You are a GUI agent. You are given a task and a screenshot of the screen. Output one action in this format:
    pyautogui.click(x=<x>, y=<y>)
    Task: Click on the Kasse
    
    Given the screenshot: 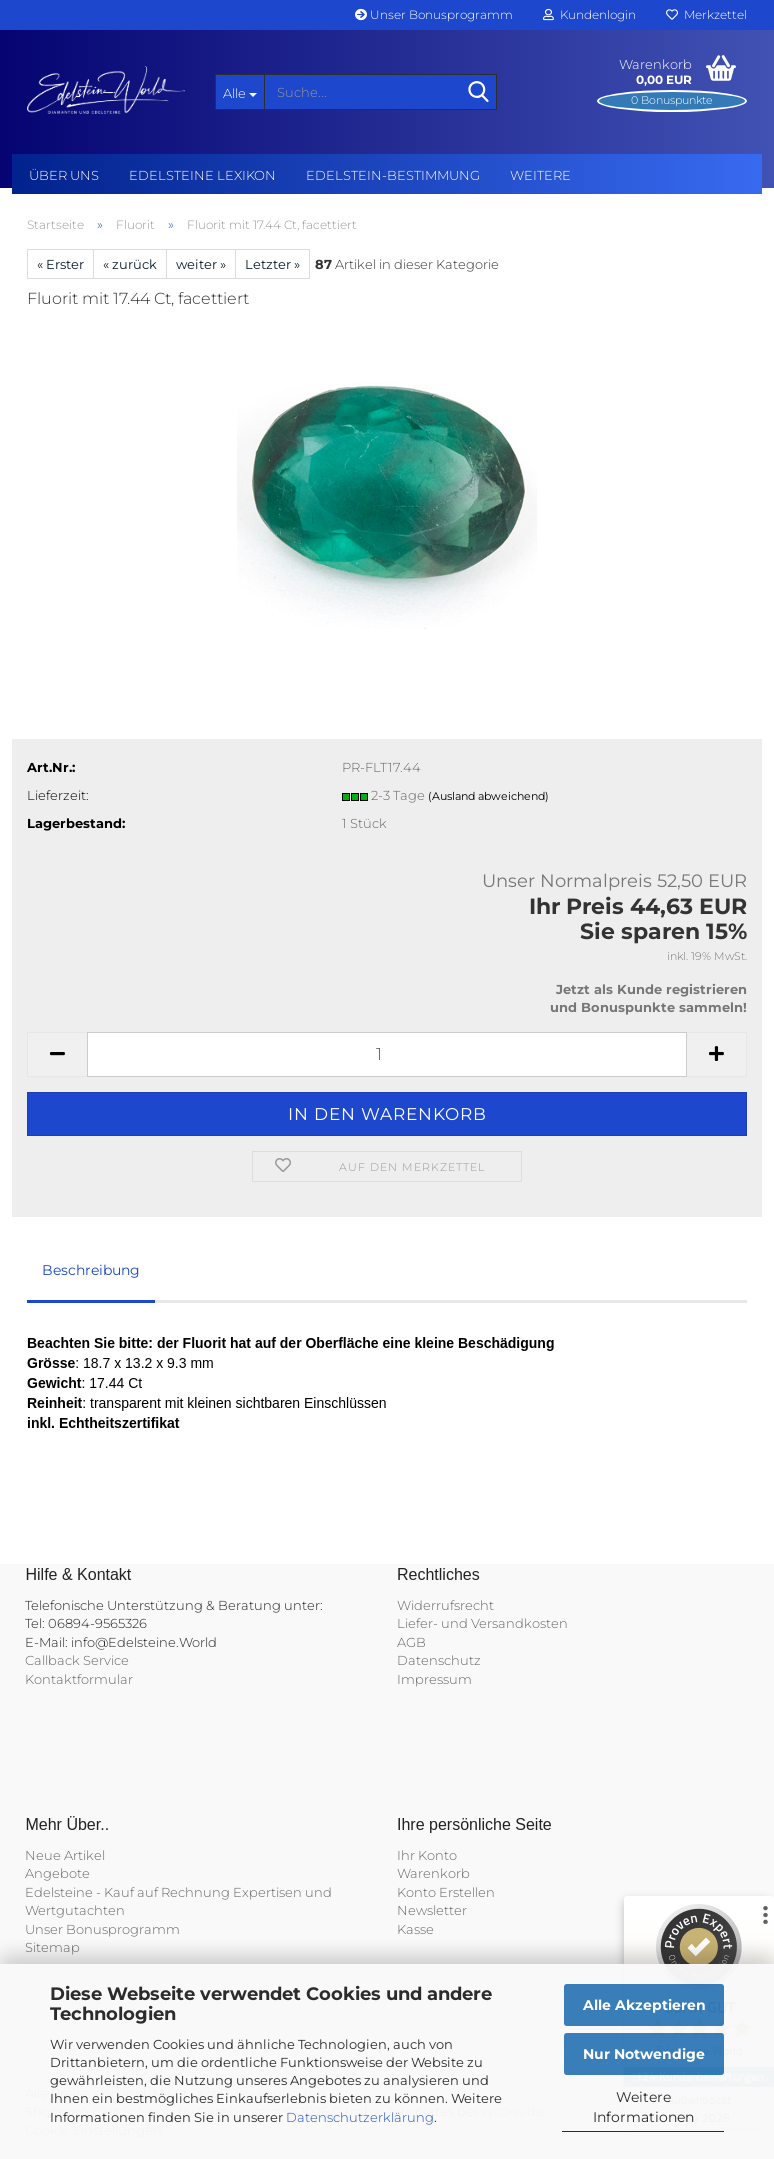 What is the action you would take?
    pyautogui.click(x=415, y=1929)
    